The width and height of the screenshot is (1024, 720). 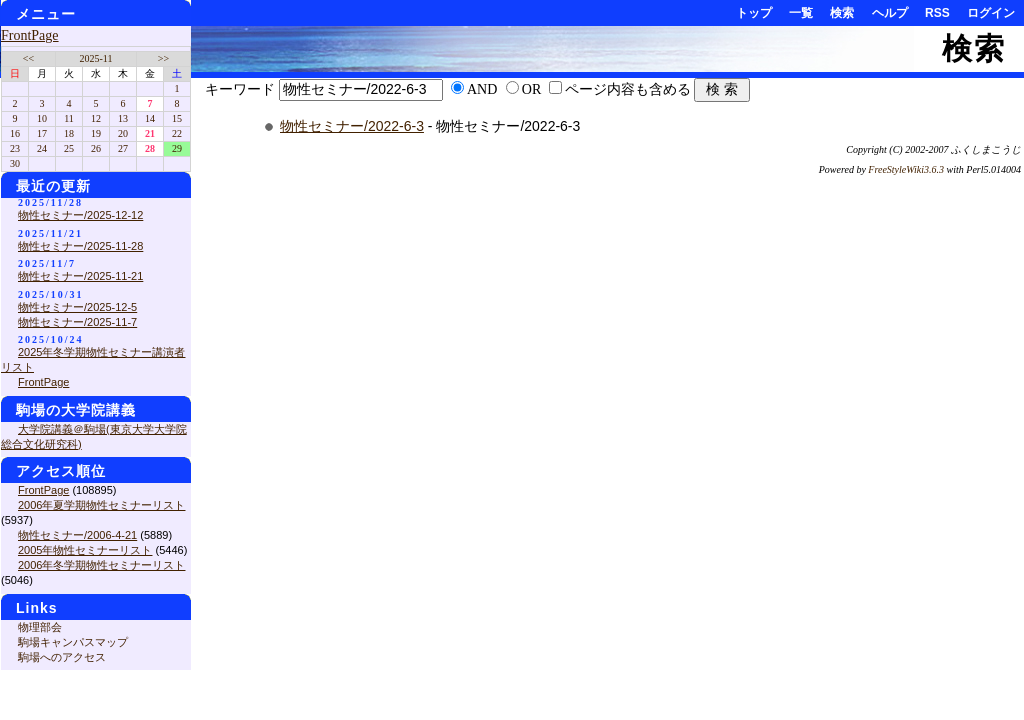 I want to click on 駒場へのアクセス, so click(x=62, y=657).